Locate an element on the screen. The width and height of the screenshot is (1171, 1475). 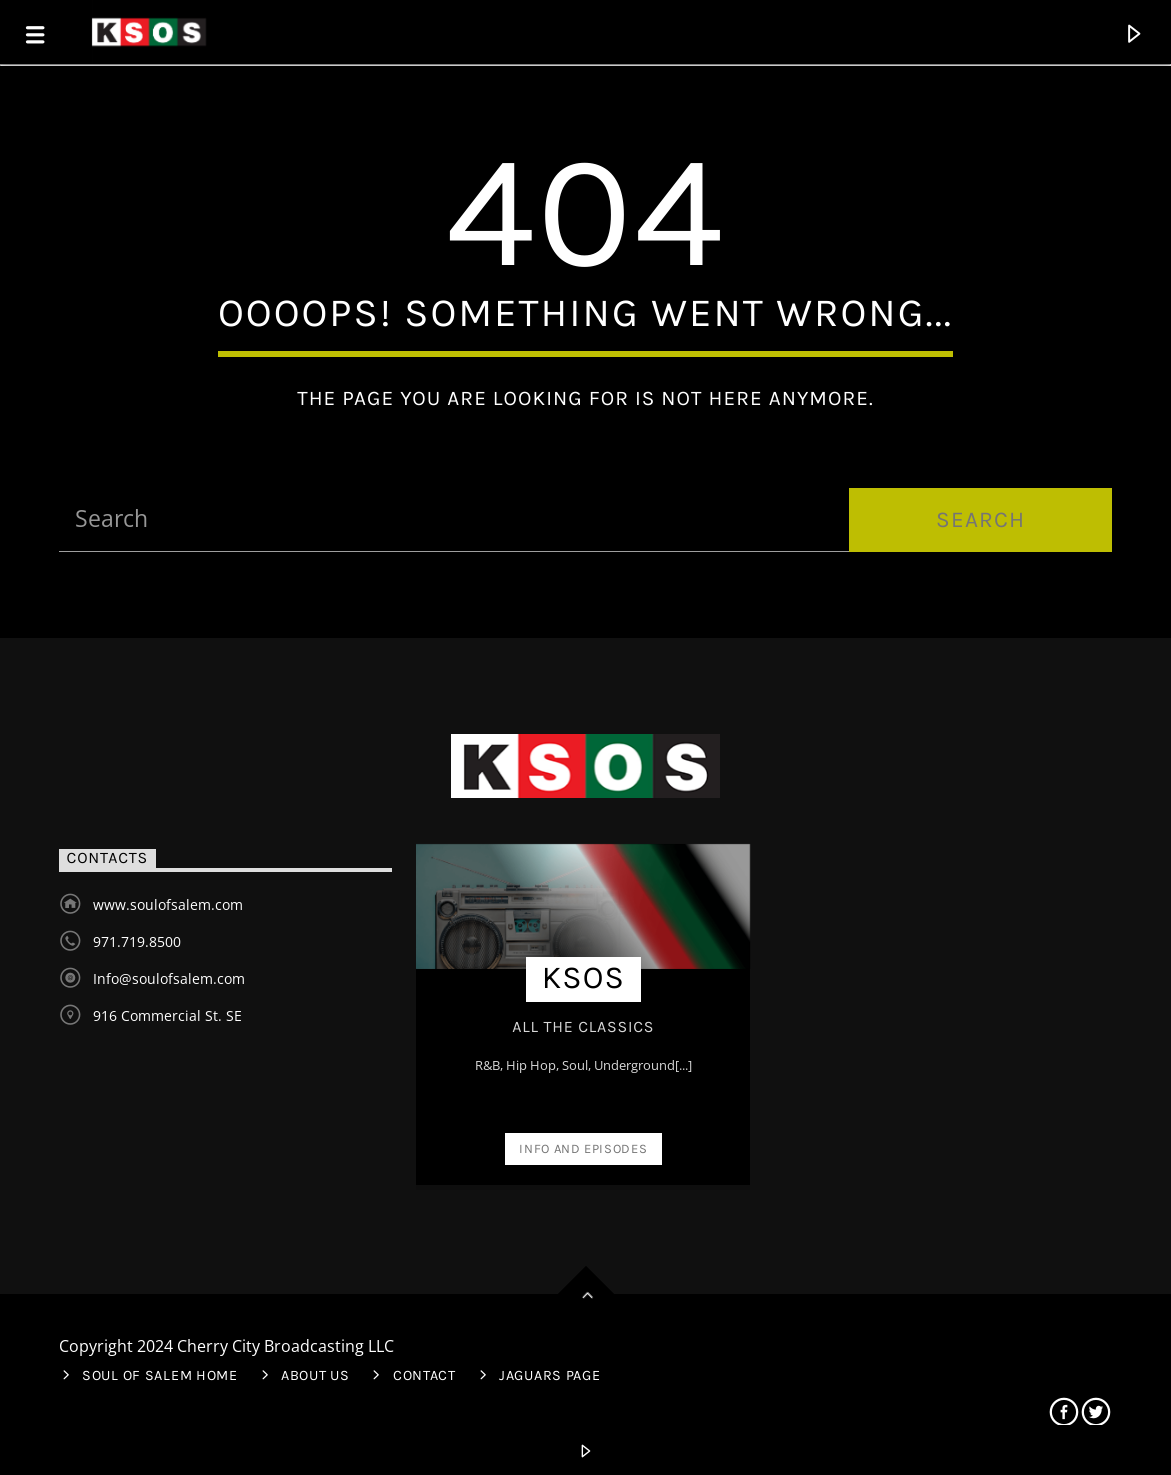
Info and episodes is located at coordinates (583, 1148).